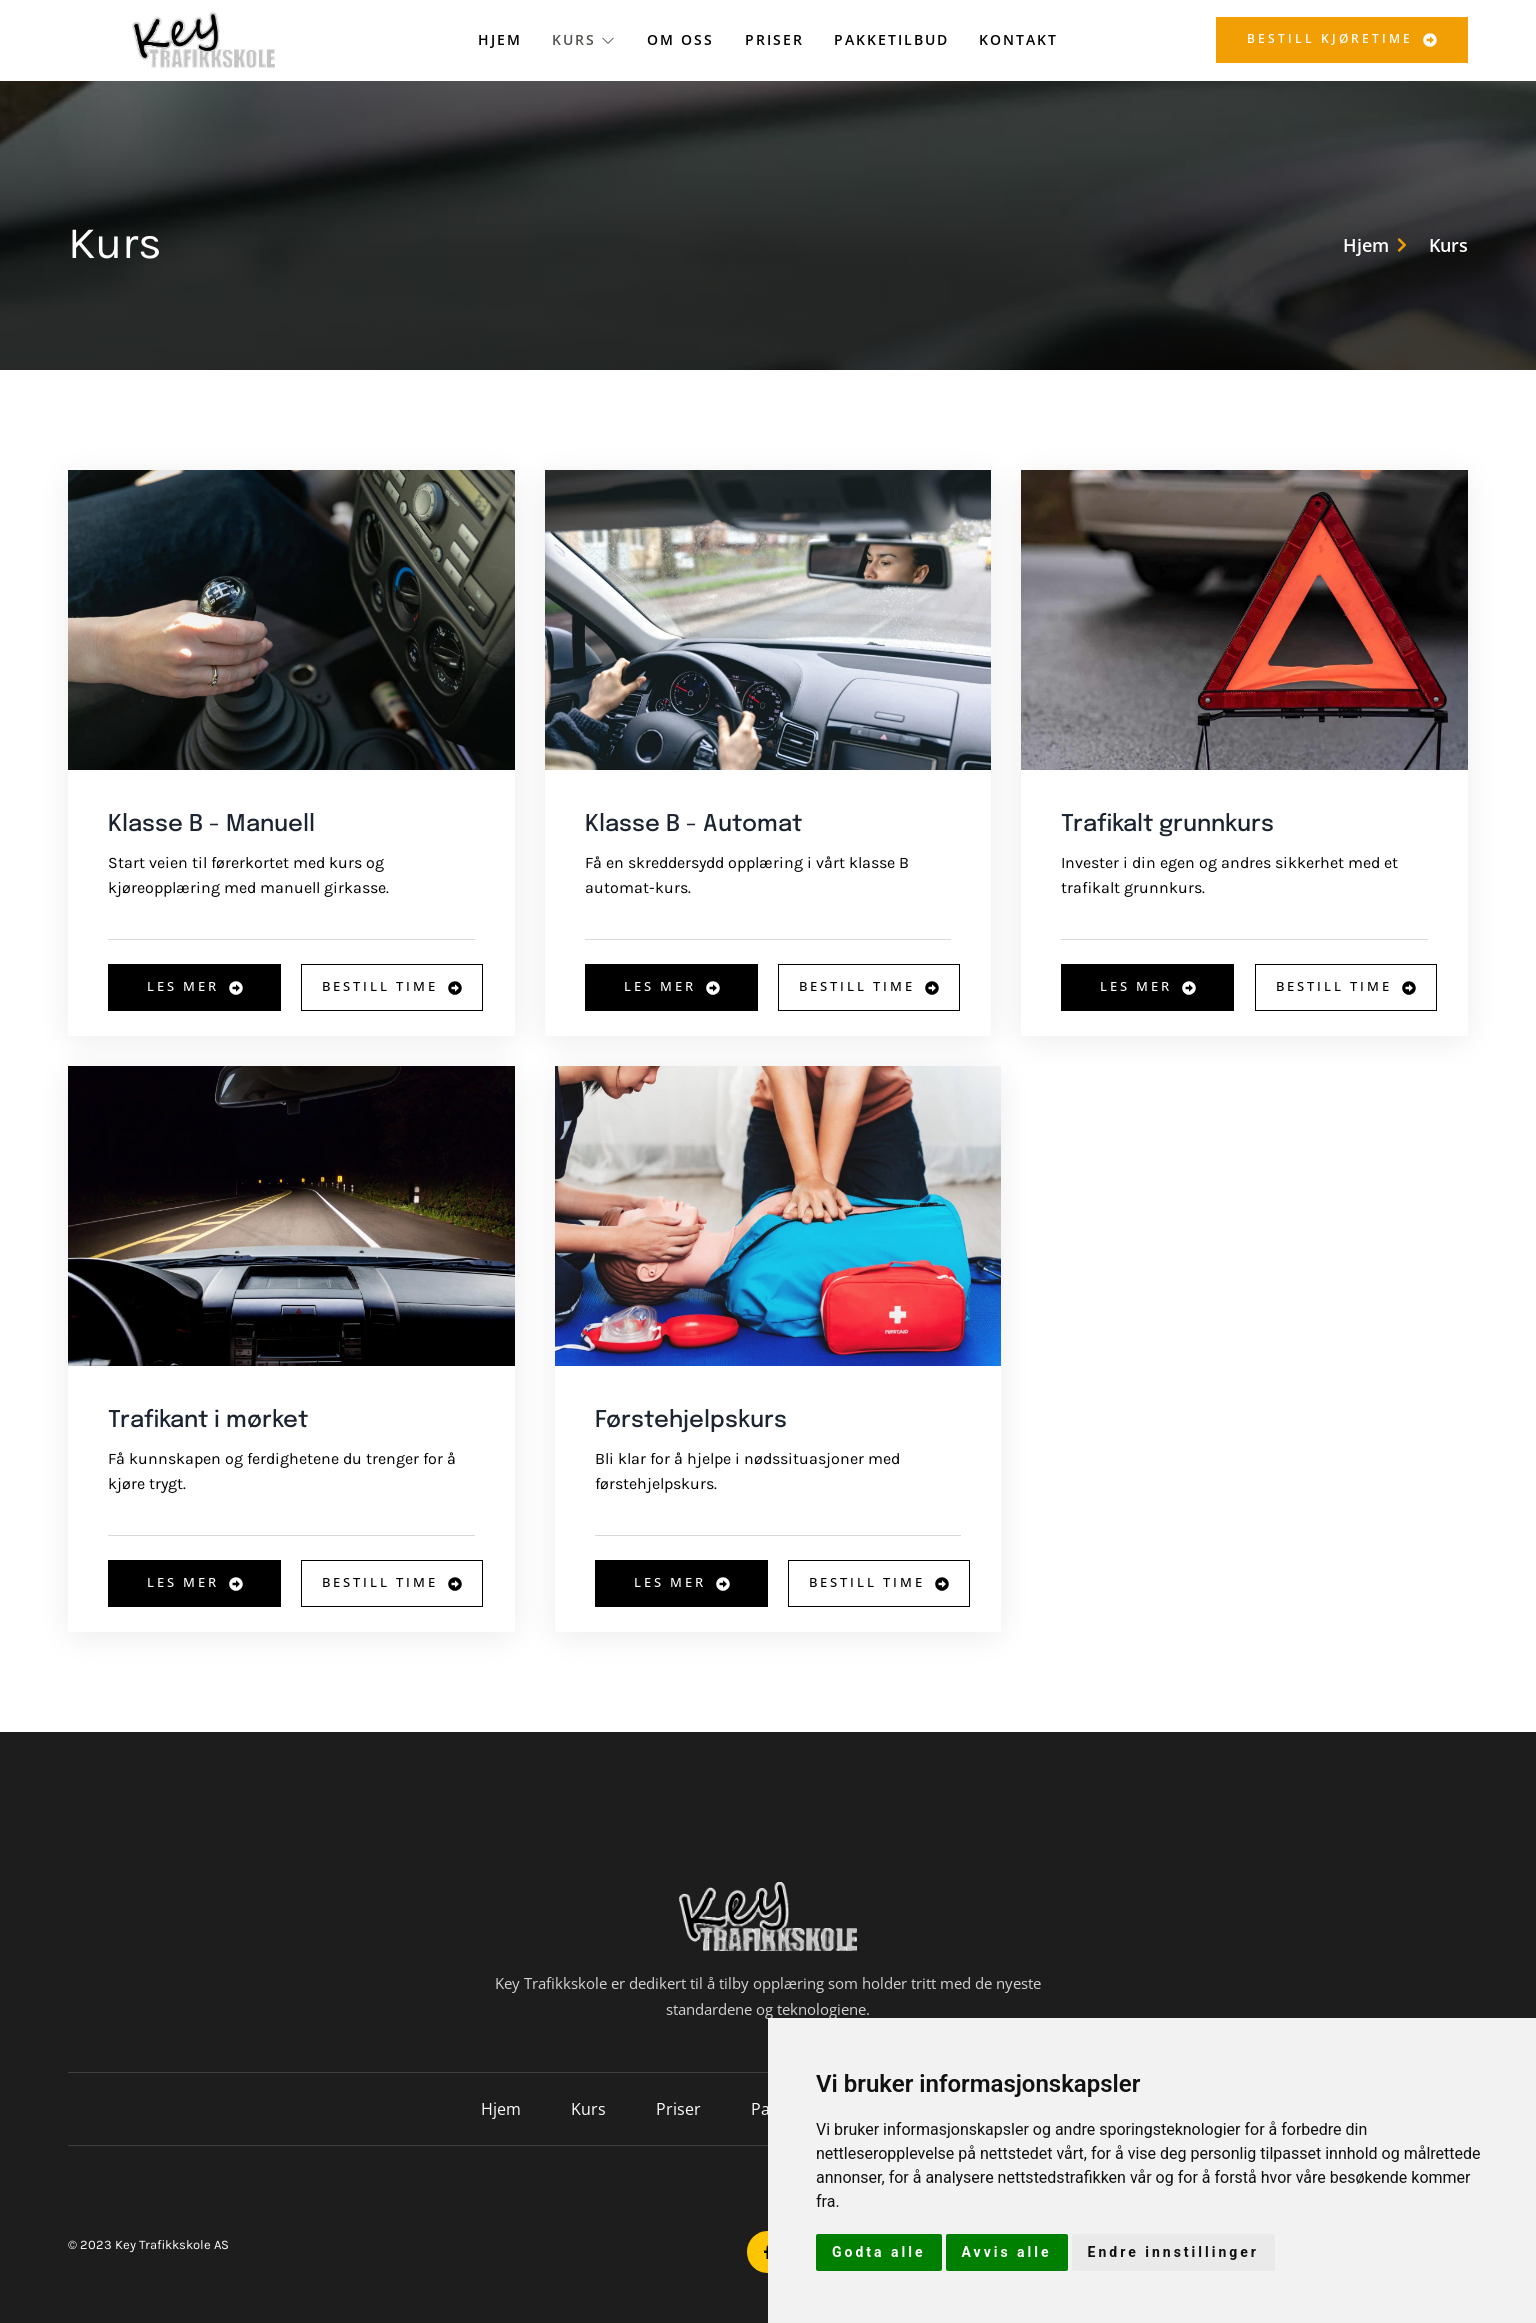 The height and width of the screenshot is (2323, 1536). What do you see at coordinates (879, 2252) in the screenshot?
I see `Godta alle [button]` at bounding box center [879, 2252].